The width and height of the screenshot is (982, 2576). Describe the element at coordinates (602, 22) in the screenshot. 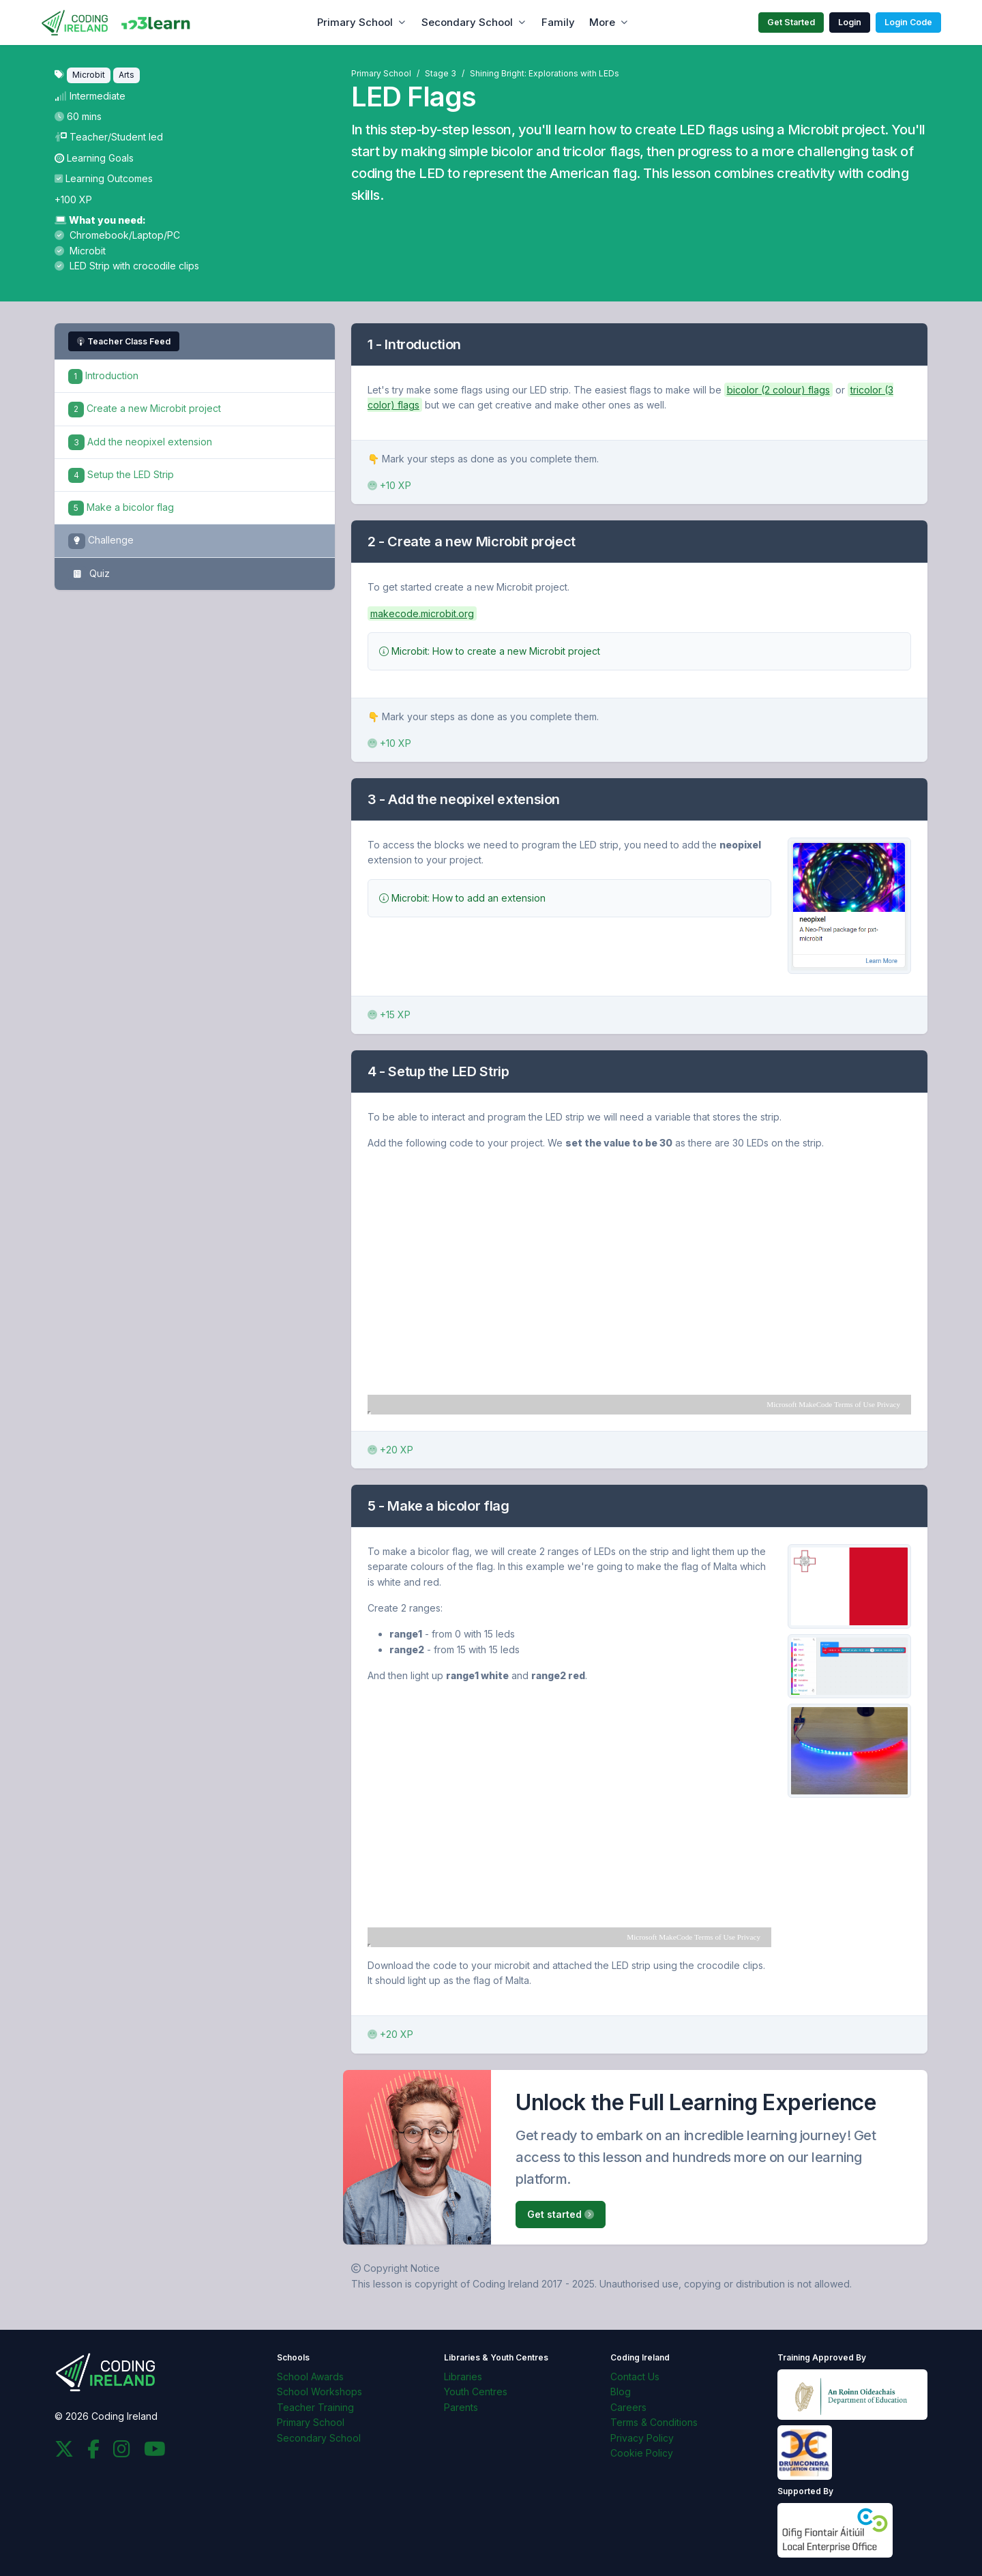

I see `More` at that location.